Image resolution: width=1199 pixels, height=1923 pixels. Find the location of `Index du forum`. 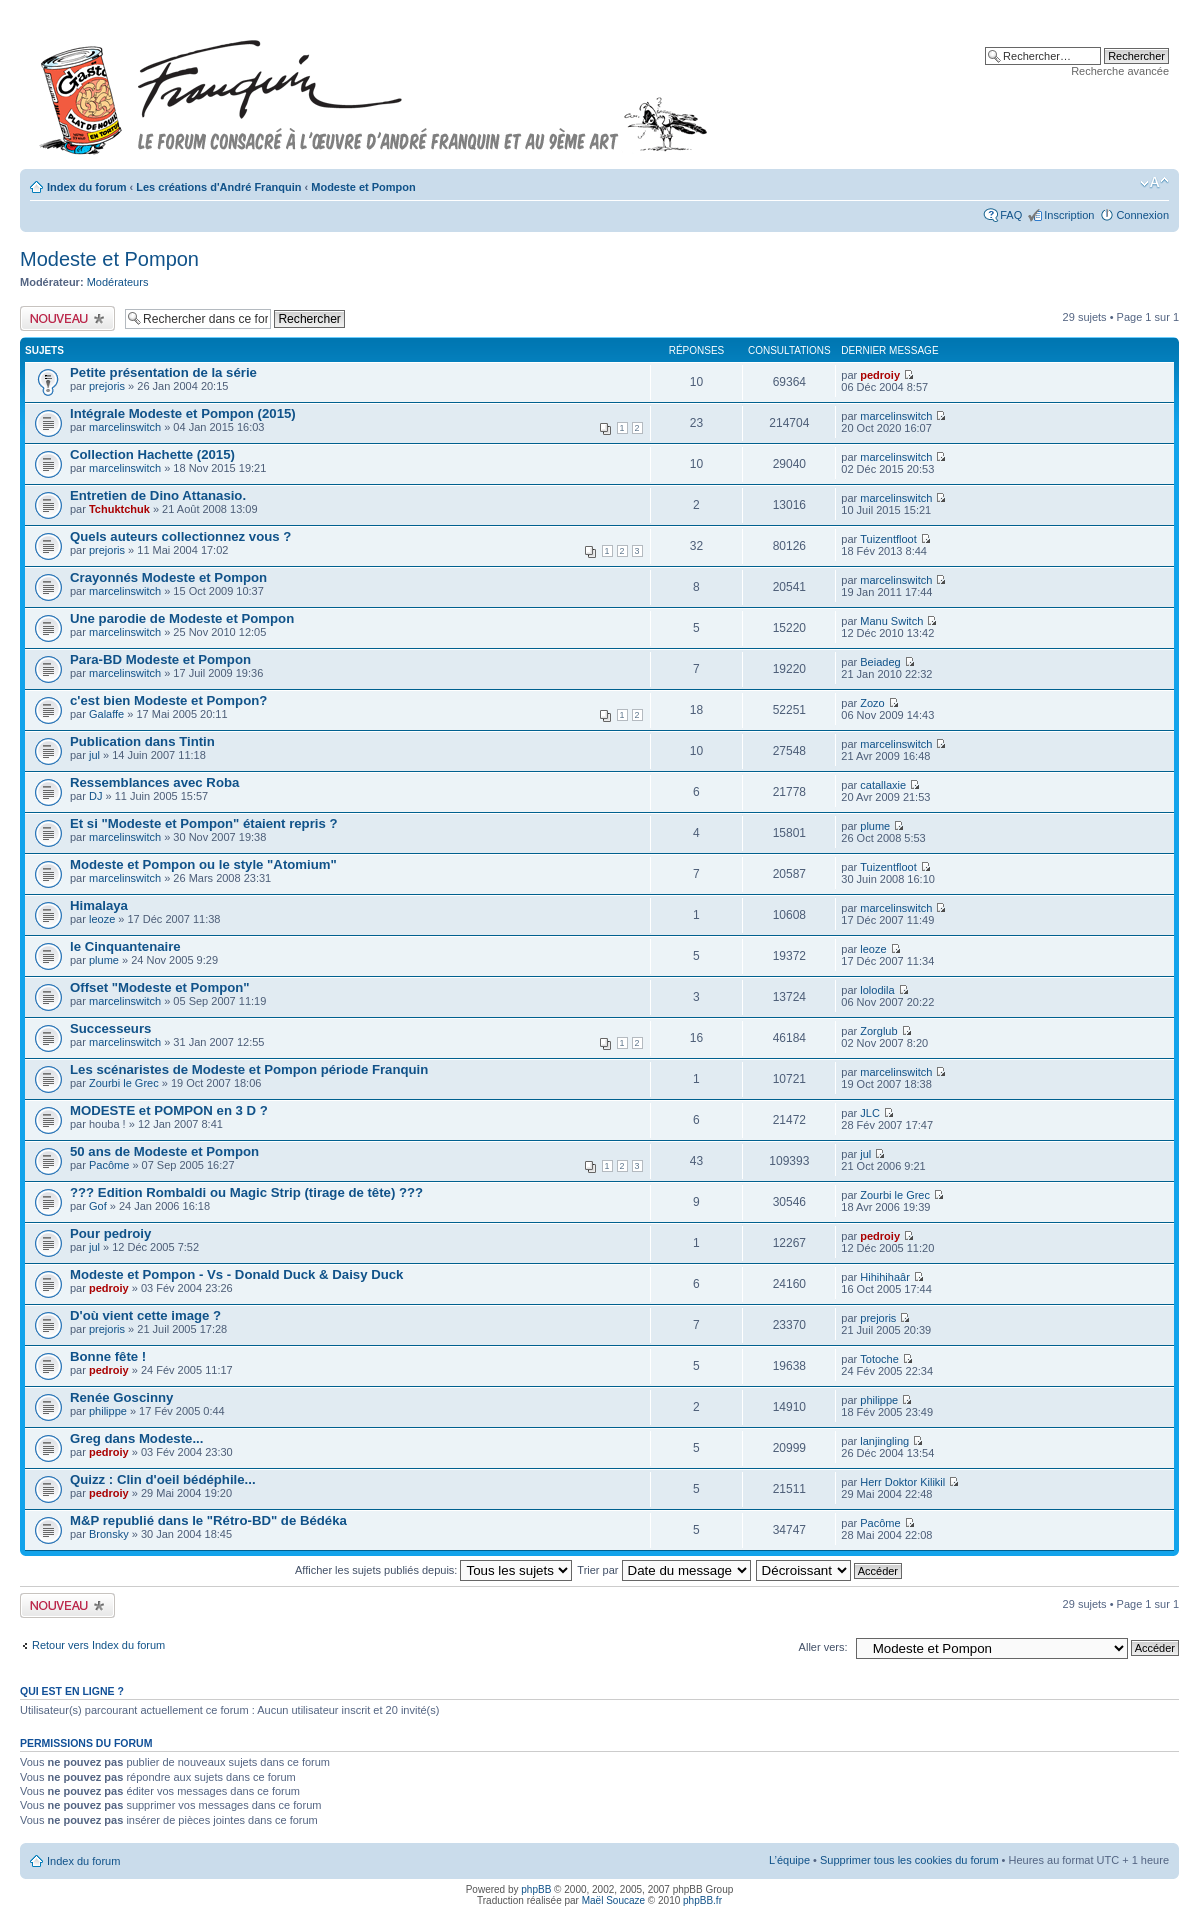

Index du forum is located at coordinates (86, 187).